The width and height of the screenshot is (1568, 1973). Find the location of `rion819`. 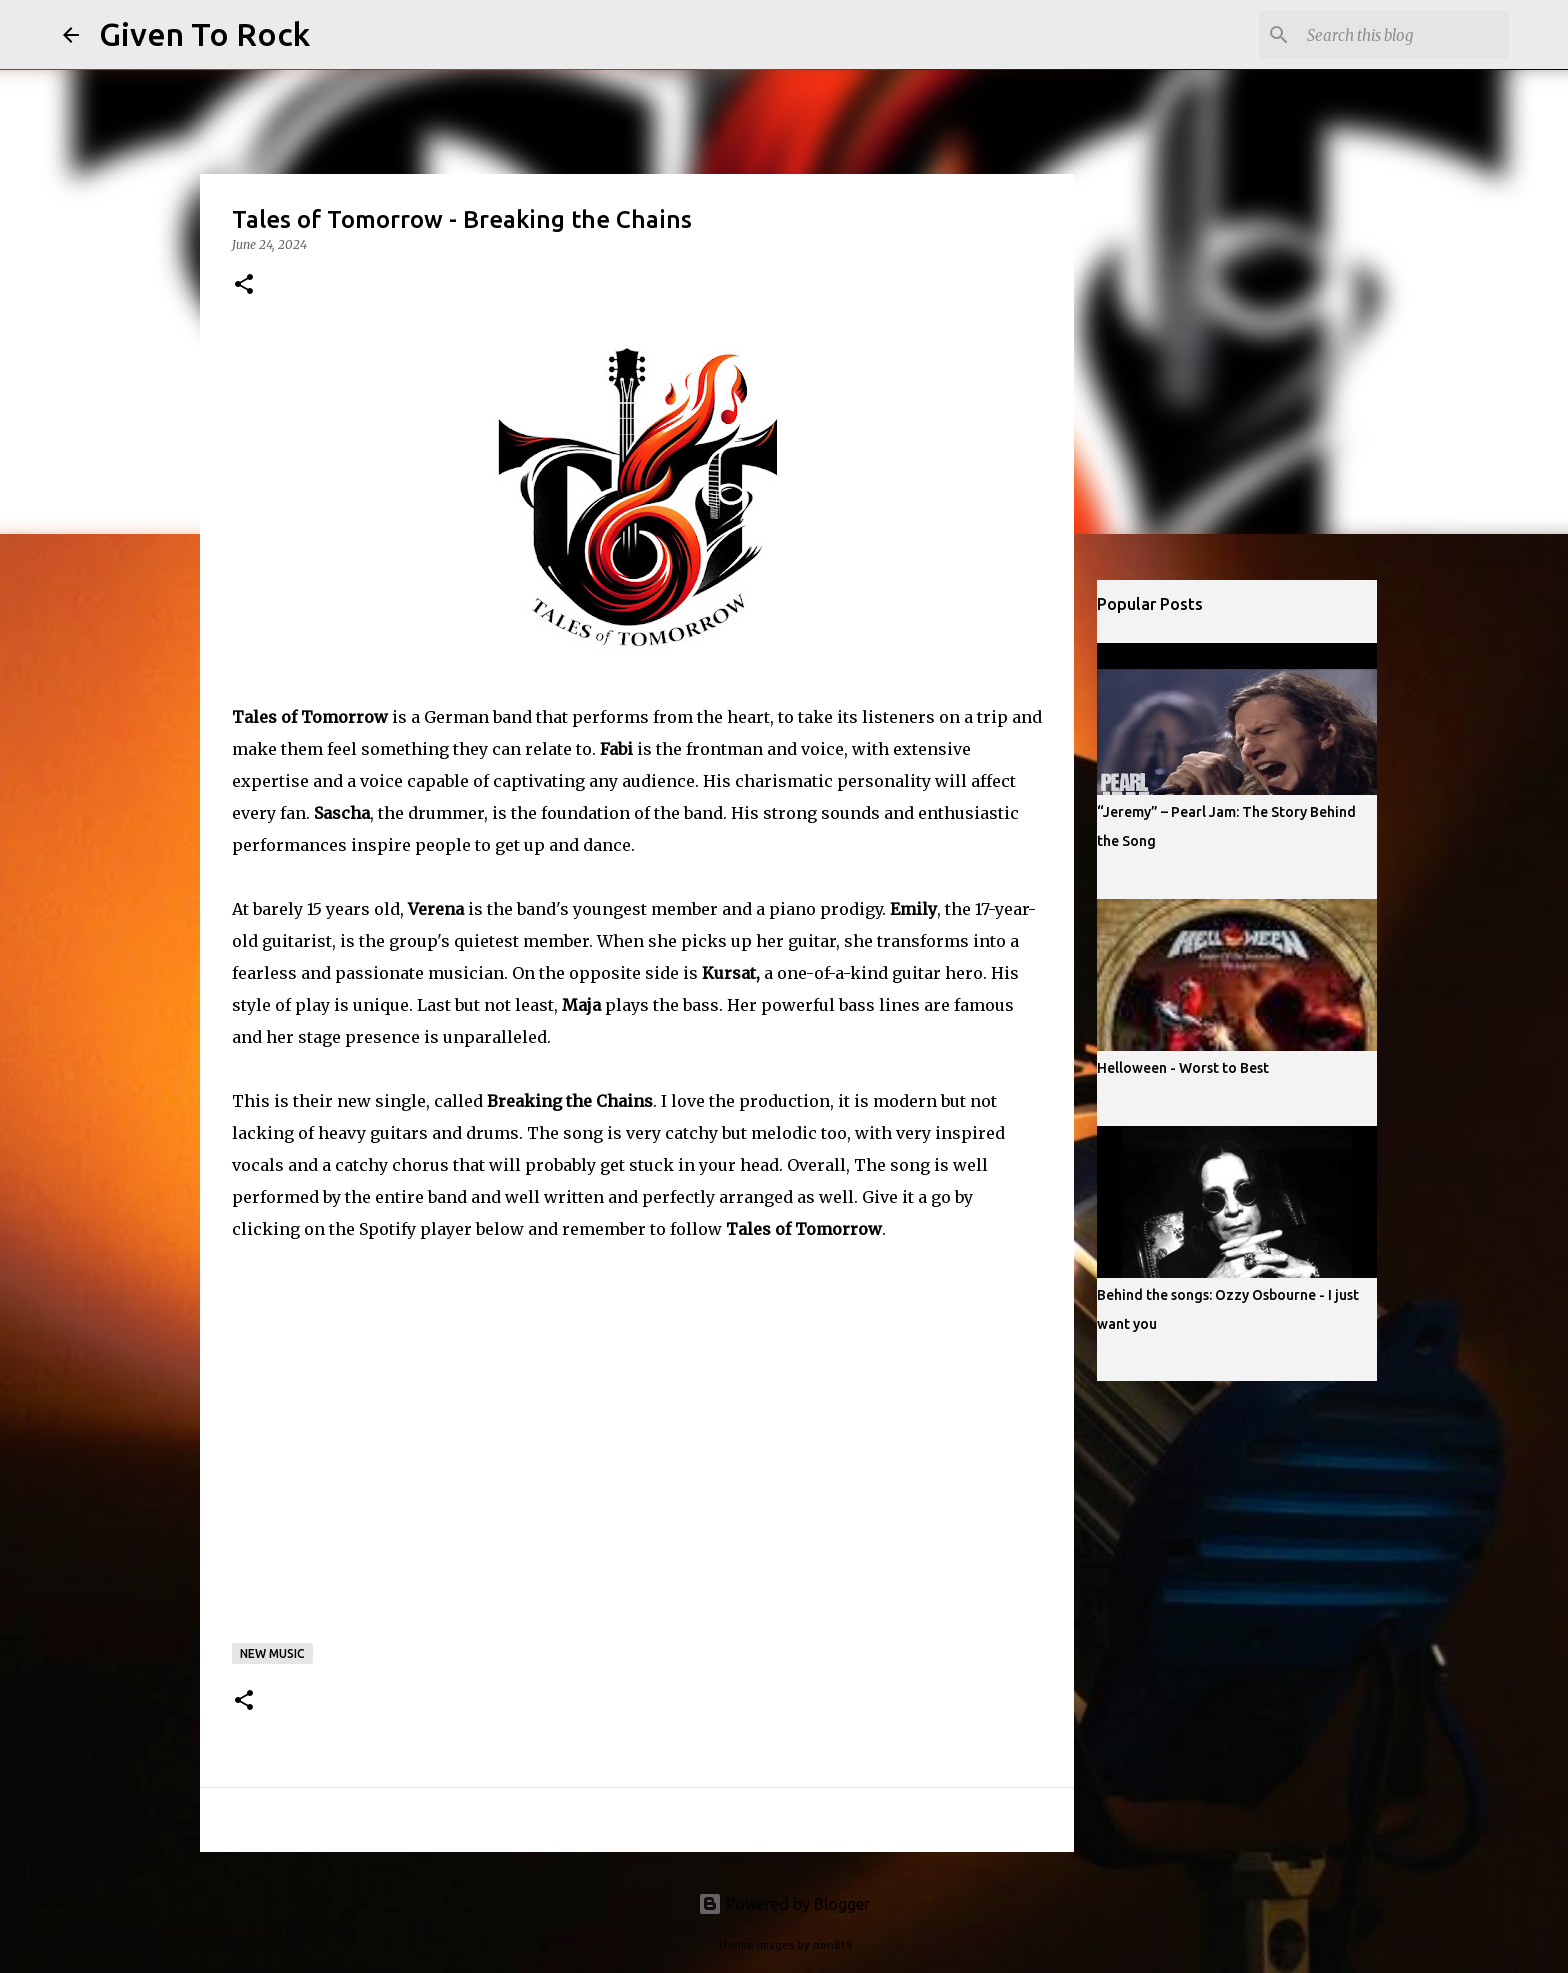

rion819 is located at coordinates (832, 1945).